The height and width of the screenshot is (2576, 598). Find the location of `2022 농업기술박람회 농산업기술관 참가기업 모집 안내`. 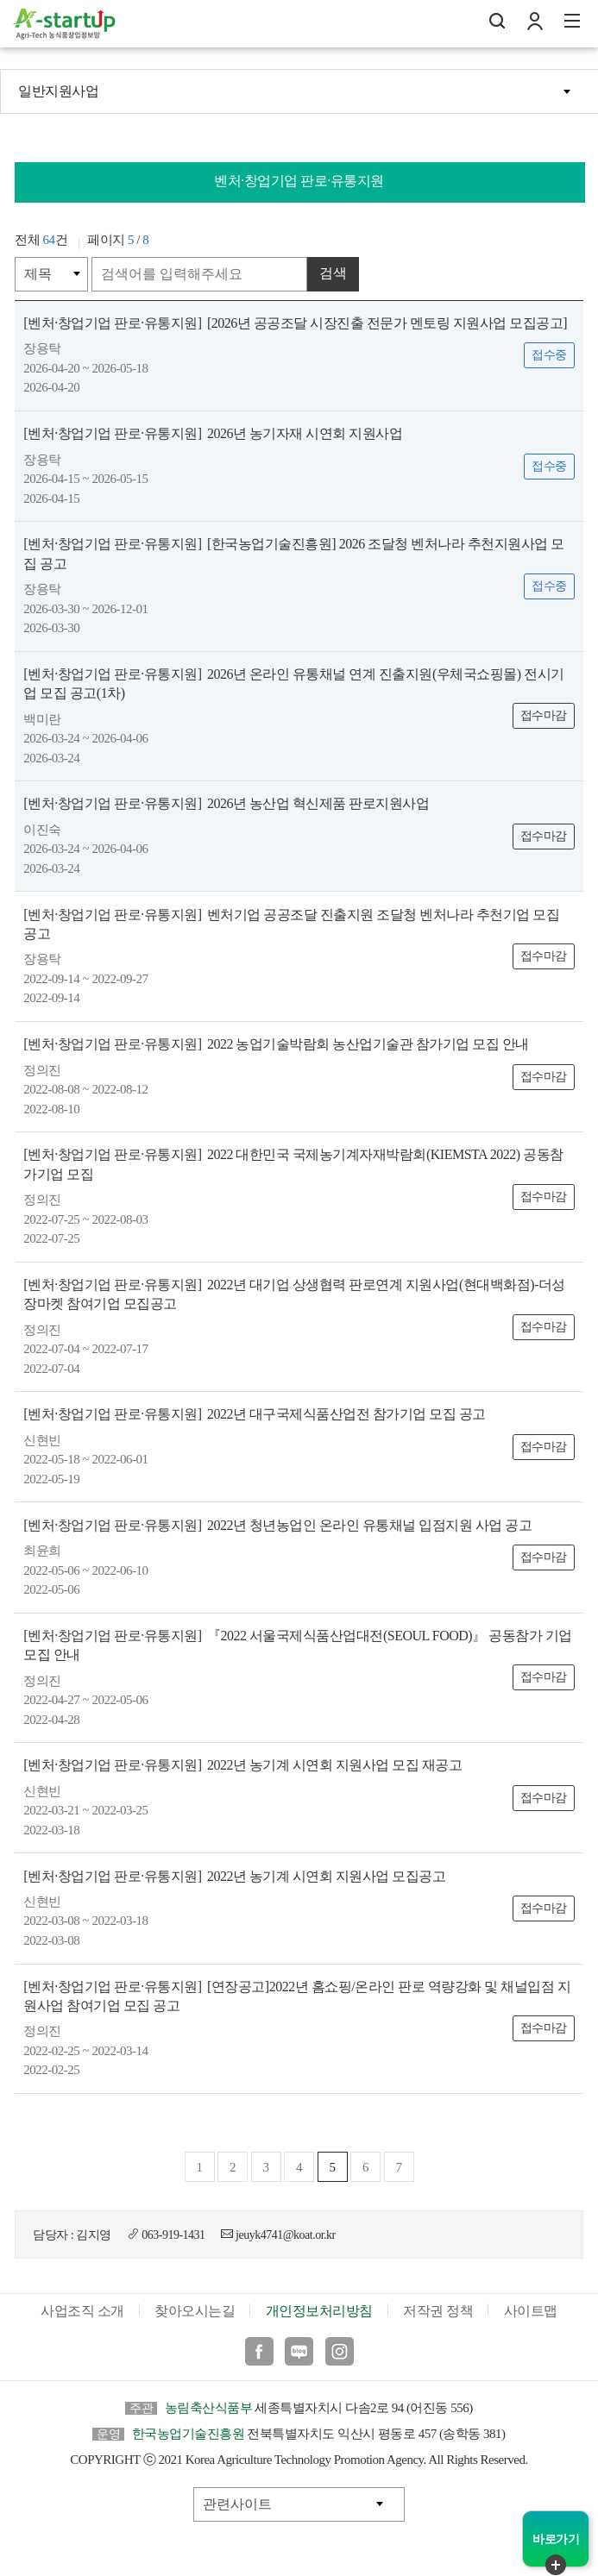

2022 농업기술박람회 농산업기술관 참가기업 모집 안내 is located at coordinates (276, 1044).